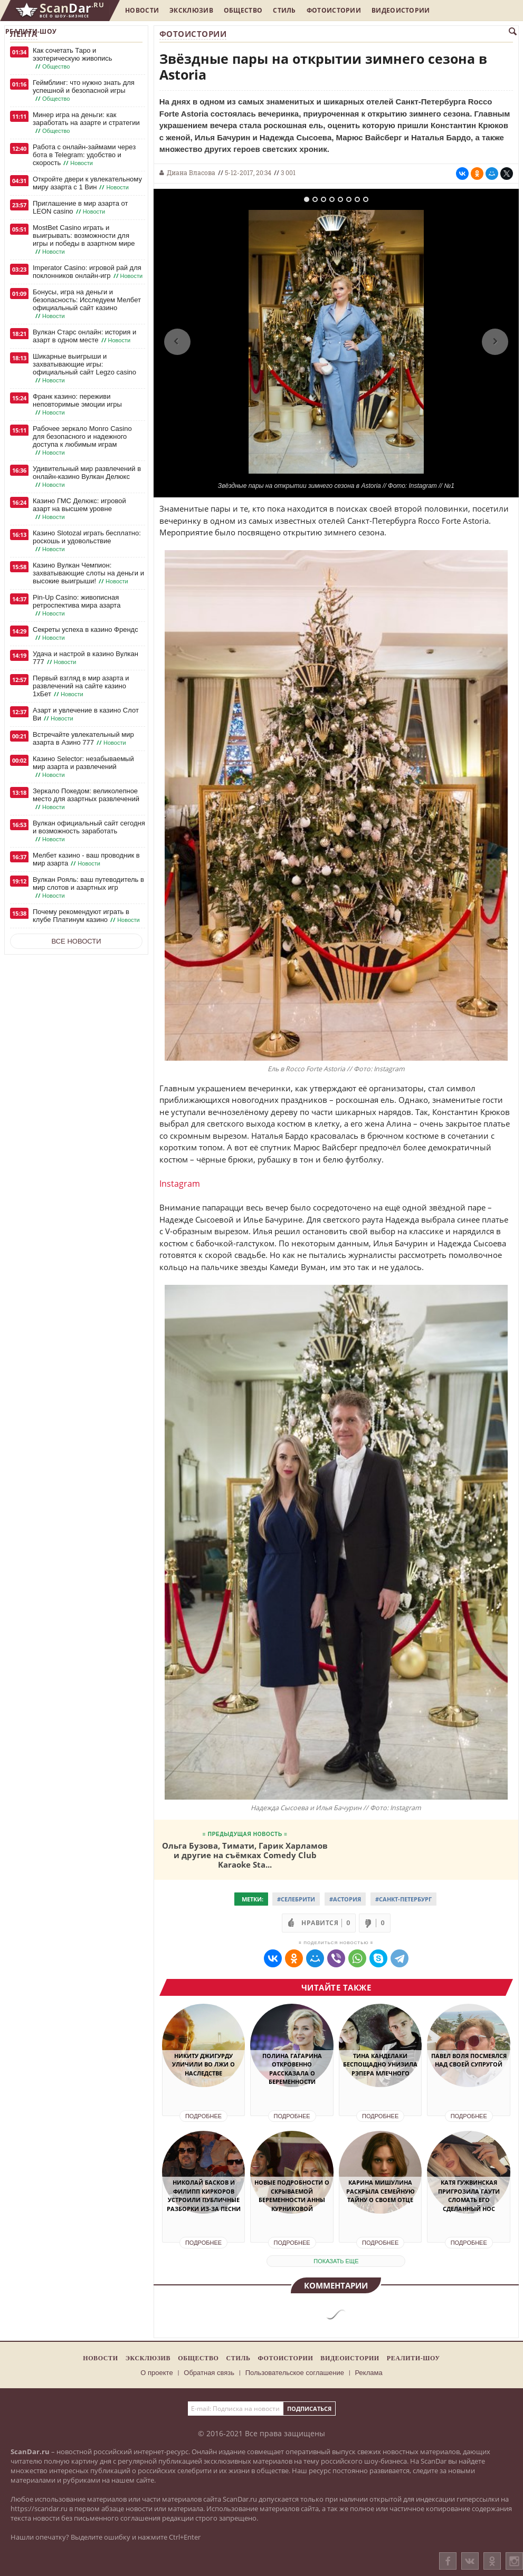  Describe the element at coordinates (203, 2064) in the screenshot. I see `Никиту Джигурду уличили во лжи о наследстве` at that location.